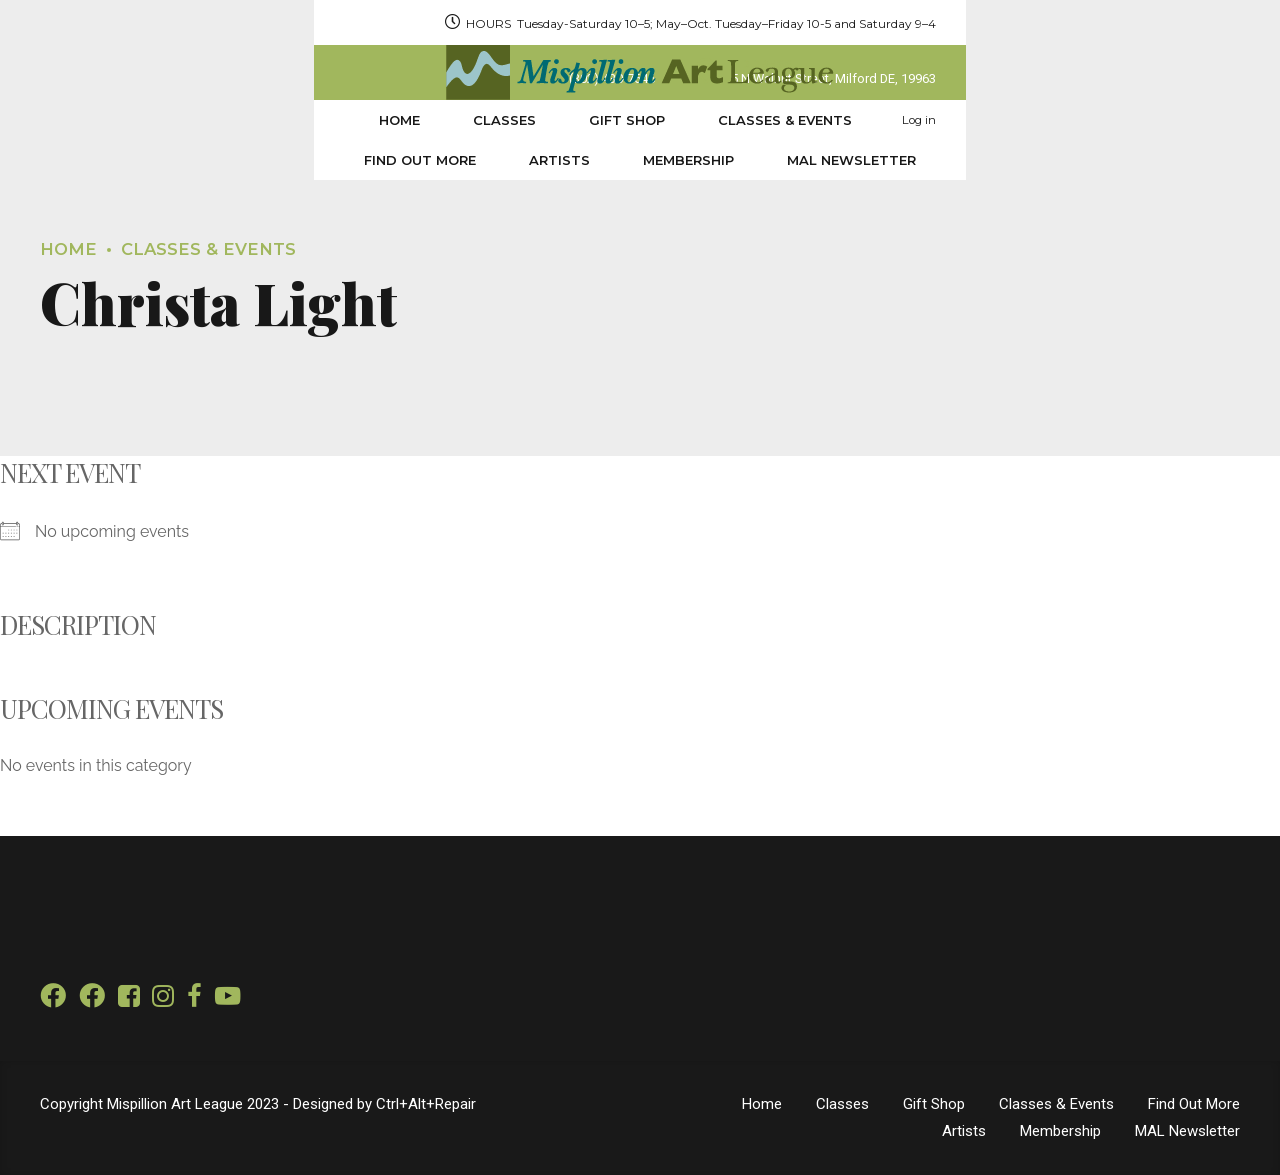 This screenshot has height=1175, width=1280. I want to click on Find Out More, so click(683, 120).